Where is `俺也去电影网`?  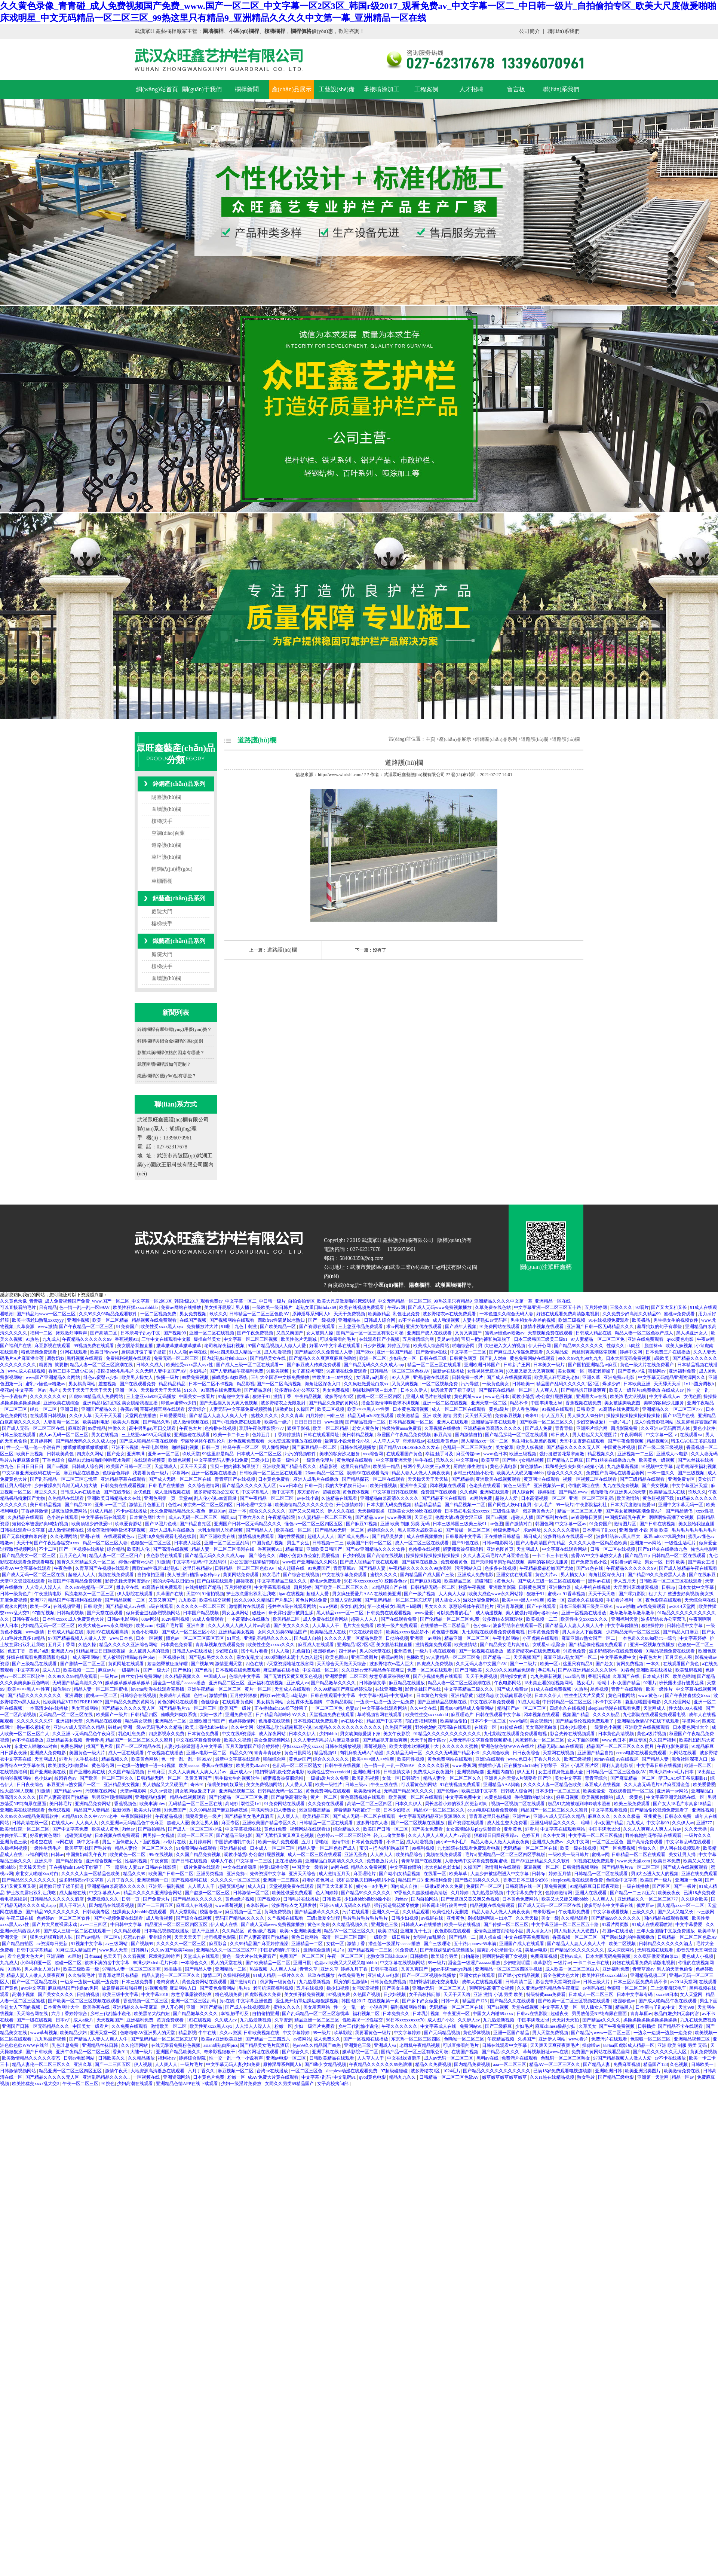
俺也去电影网 is located at coordinates (704, 1549).